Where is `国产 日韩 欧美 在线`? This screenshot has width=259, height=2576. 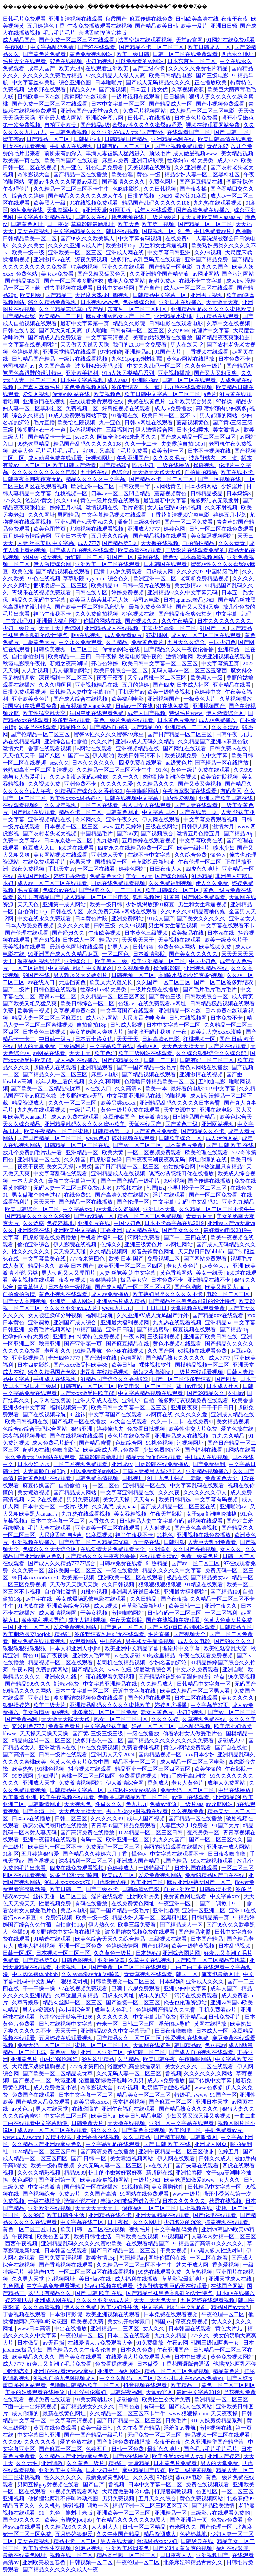
国产 日韩 欧美 在线 is located at coordinates (230, 1145).